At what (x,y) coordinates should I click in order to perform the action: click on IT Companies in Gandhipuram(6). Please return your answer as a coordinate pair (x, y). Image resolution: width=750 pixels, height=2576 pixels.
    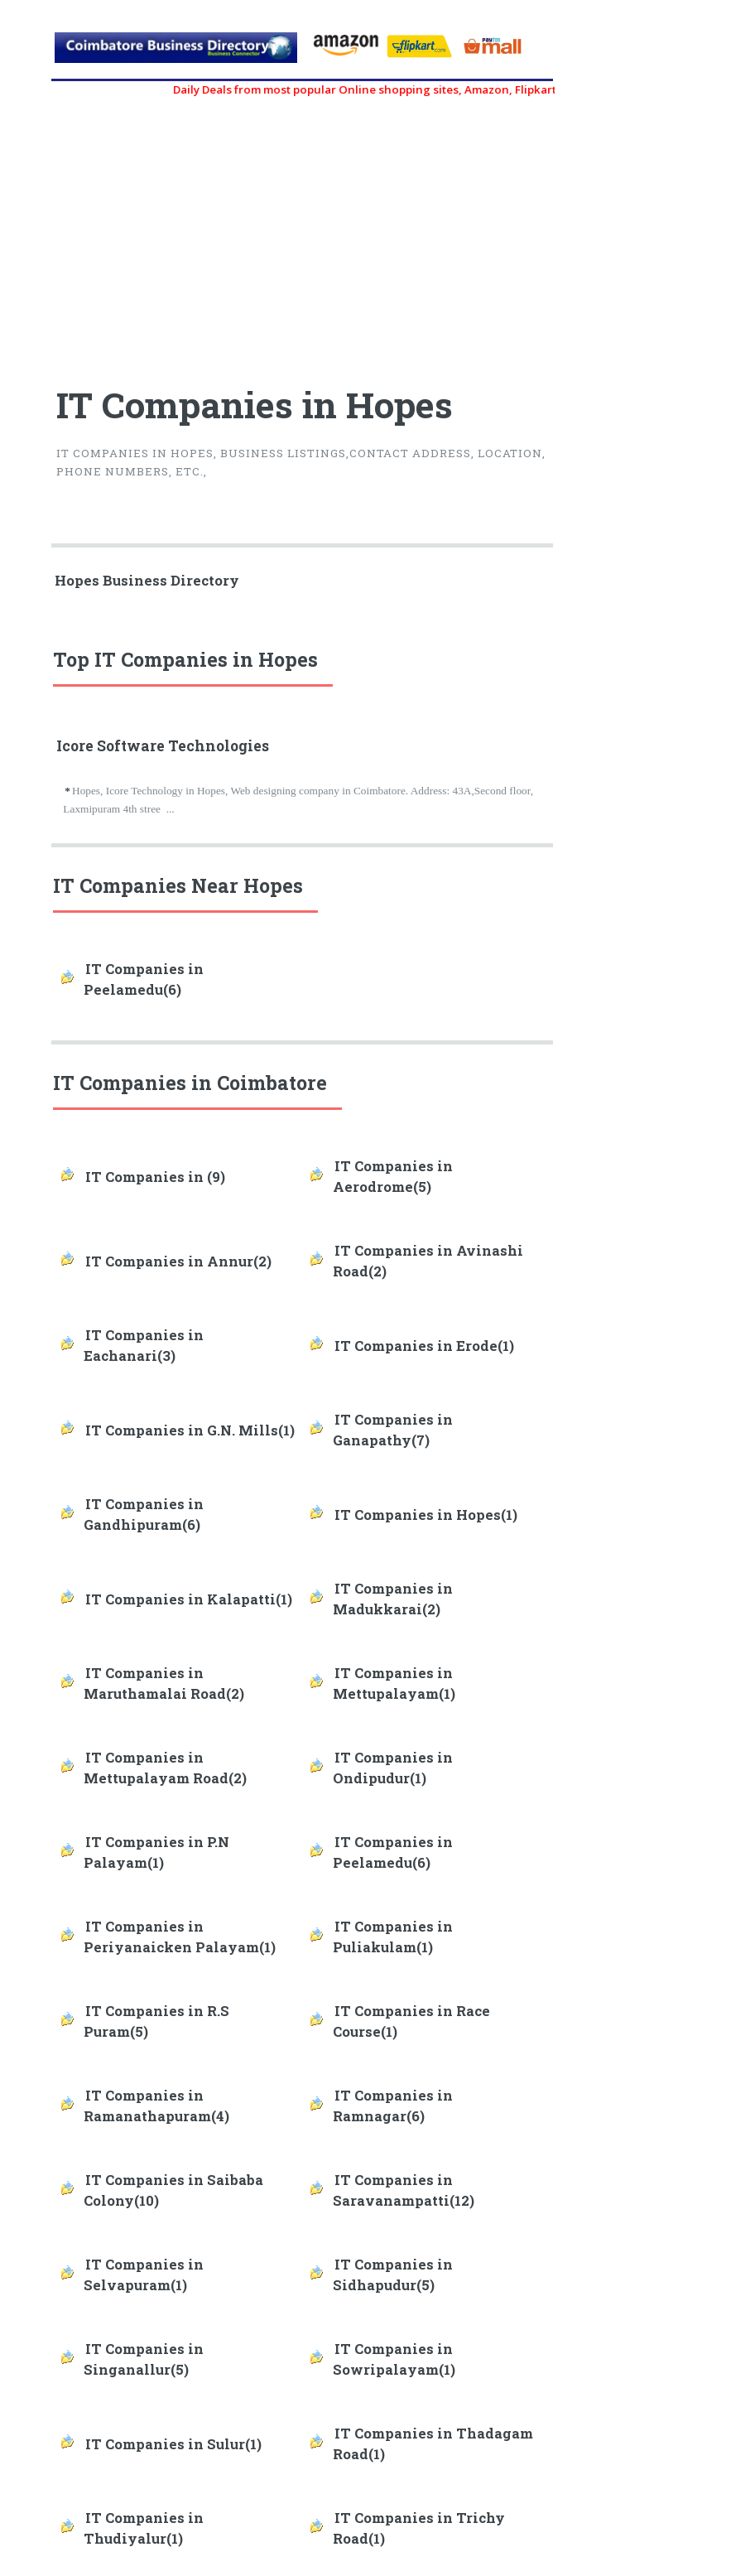
    Looking at the image, I should click on (144, 1514).